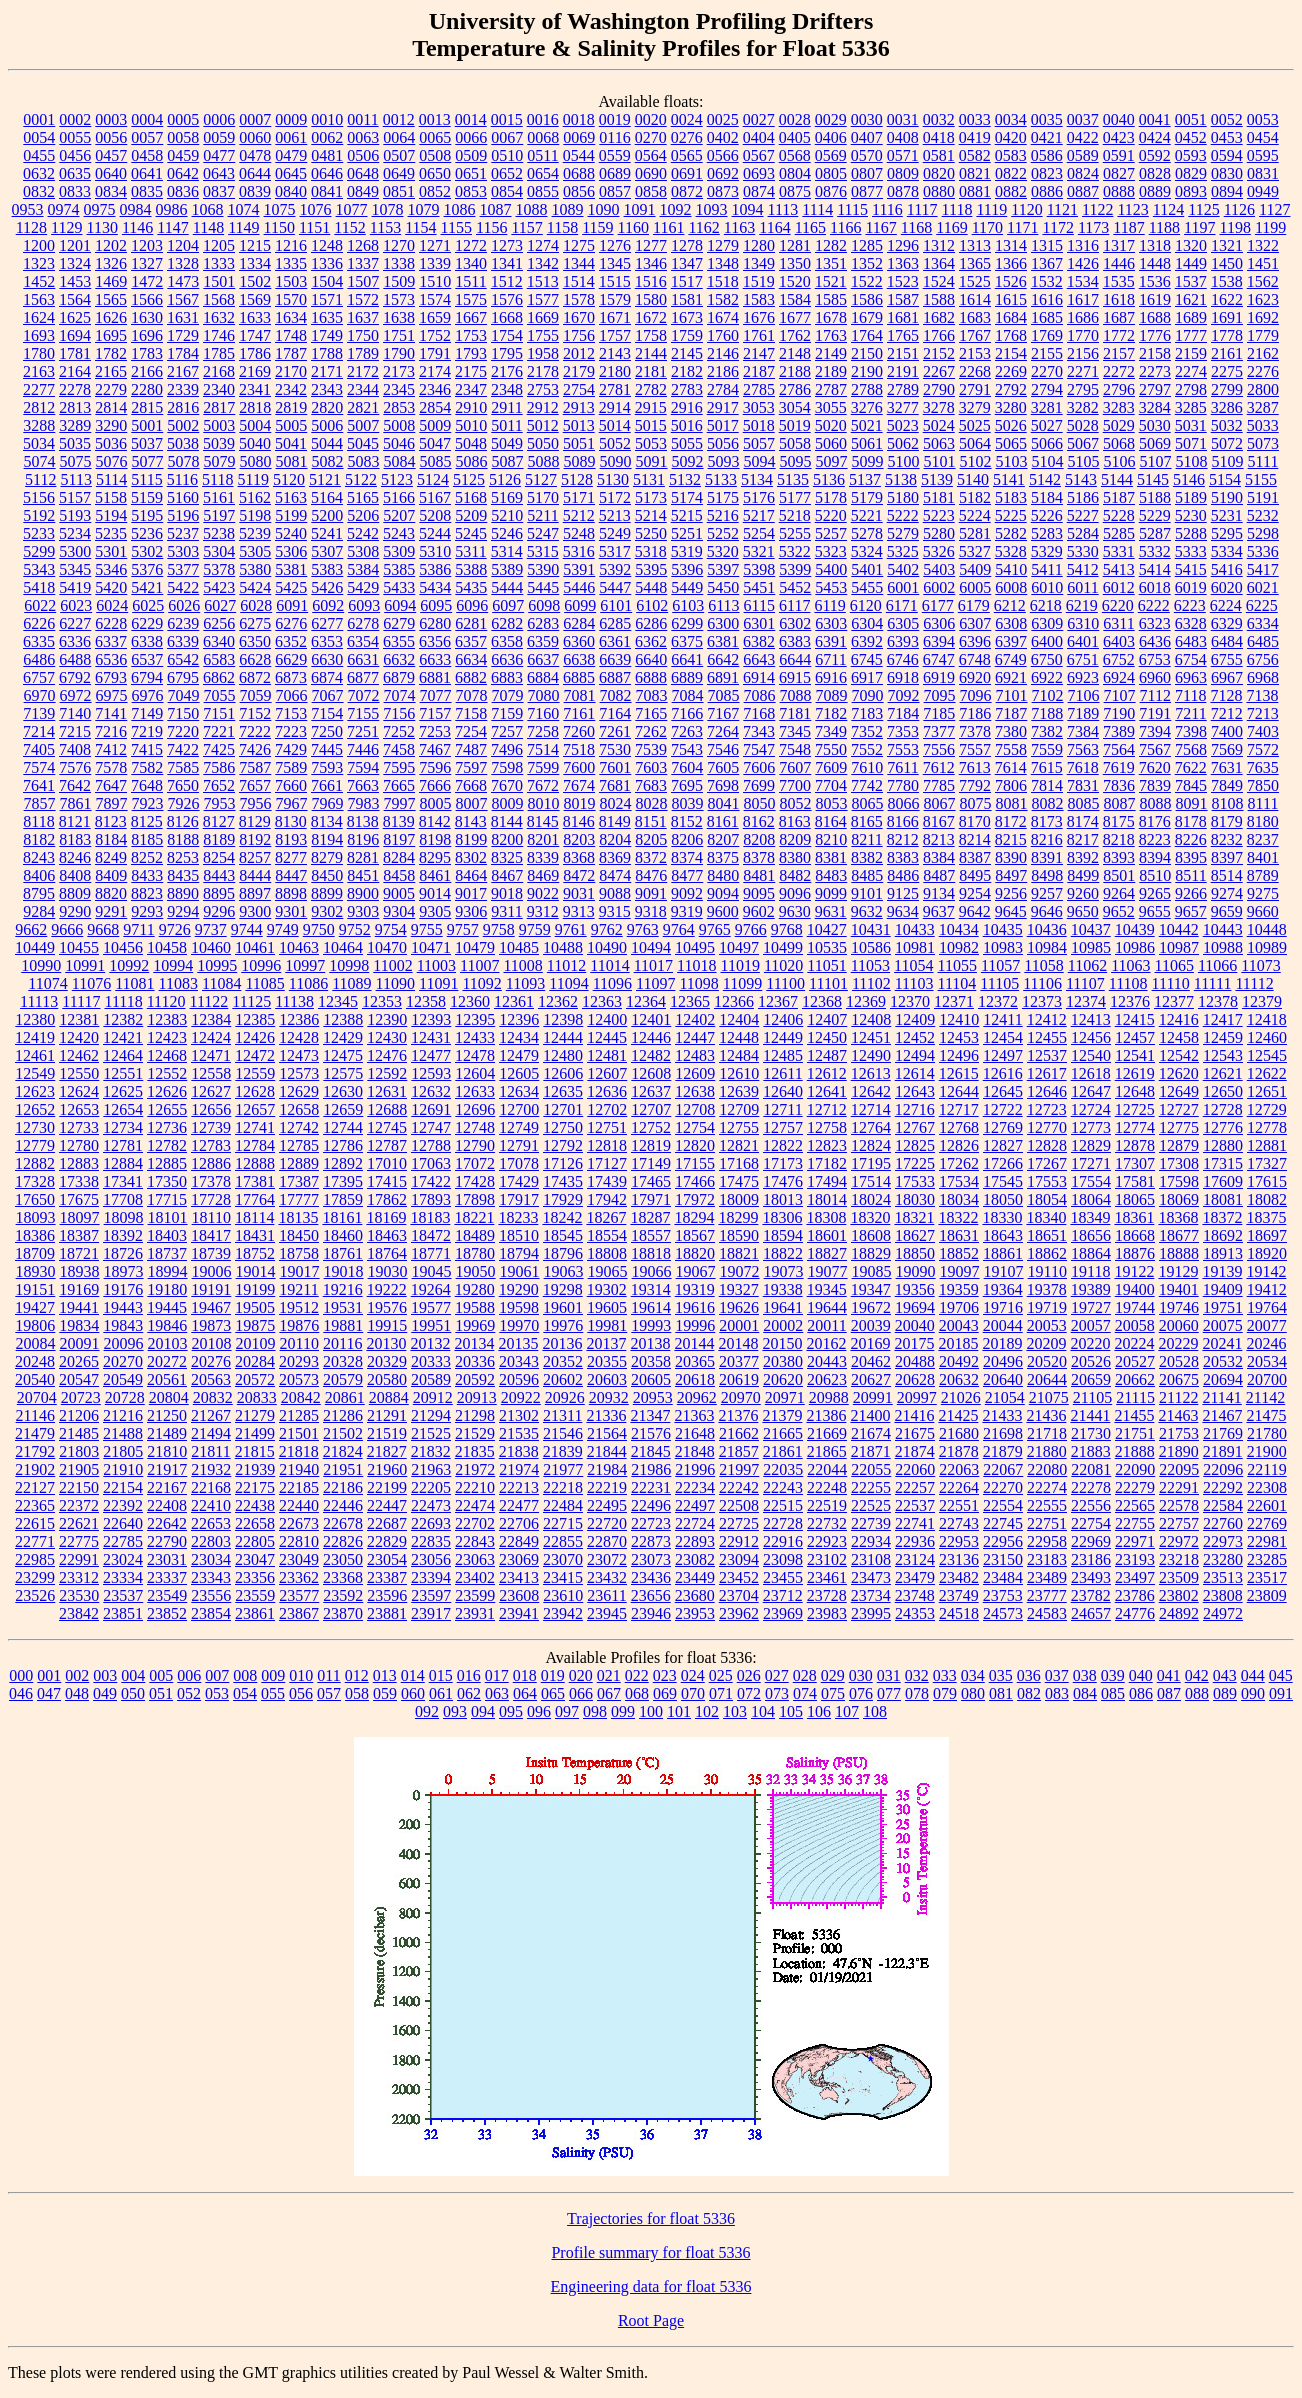  I want to click on 21479, so click(35, 1433).